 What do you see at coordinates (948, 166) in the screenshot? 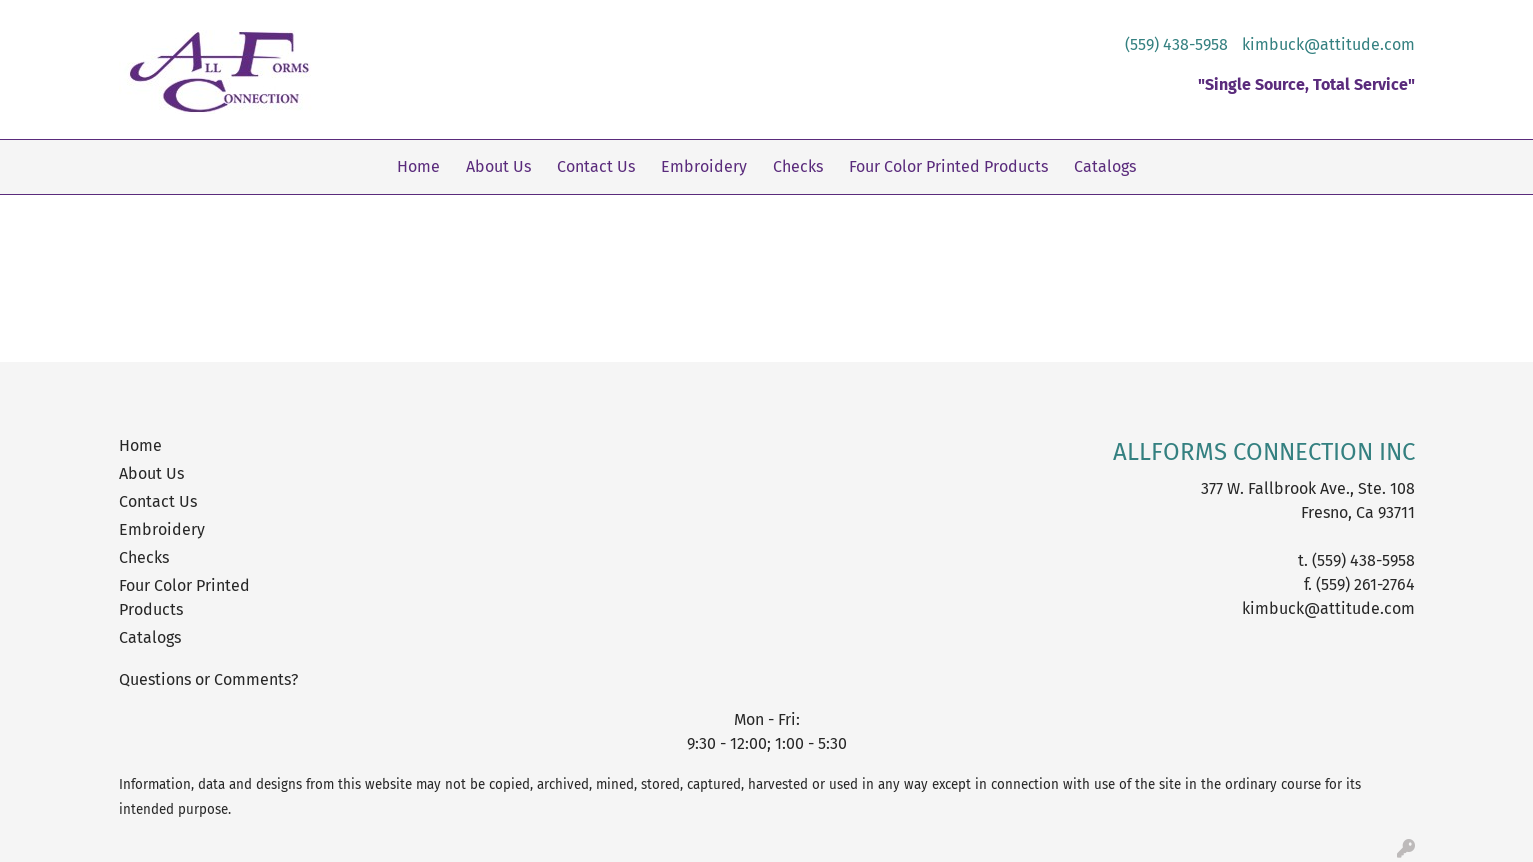
I see `Four Color Printed Products` at bounding box center [948, 166].